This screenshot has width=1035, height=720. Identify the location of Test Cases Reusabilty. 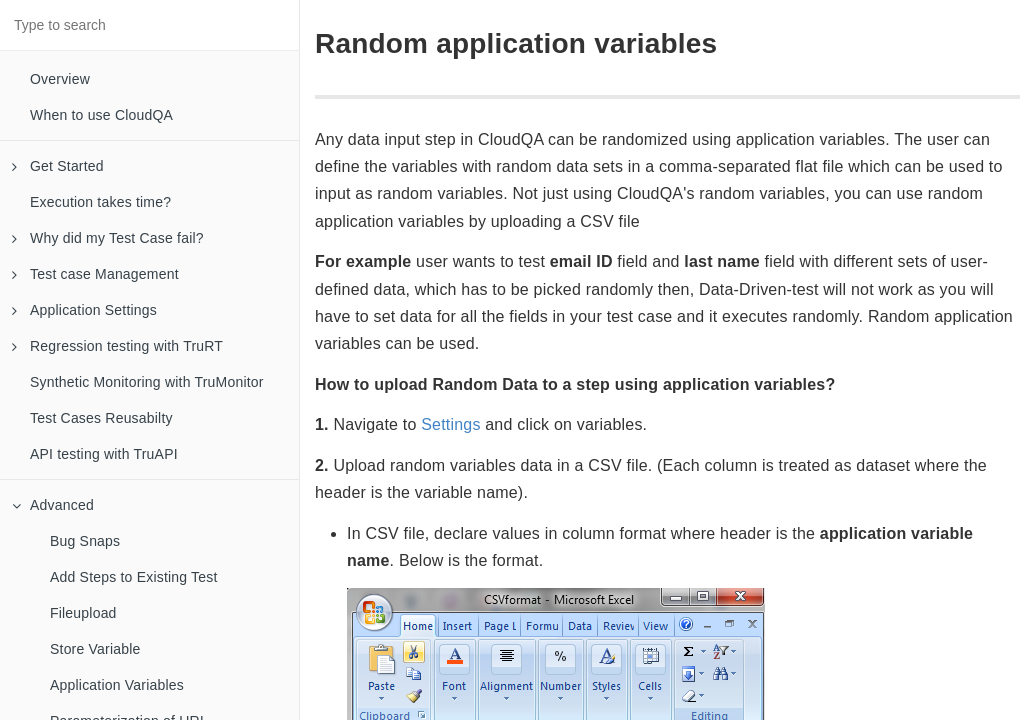
(101, 418).